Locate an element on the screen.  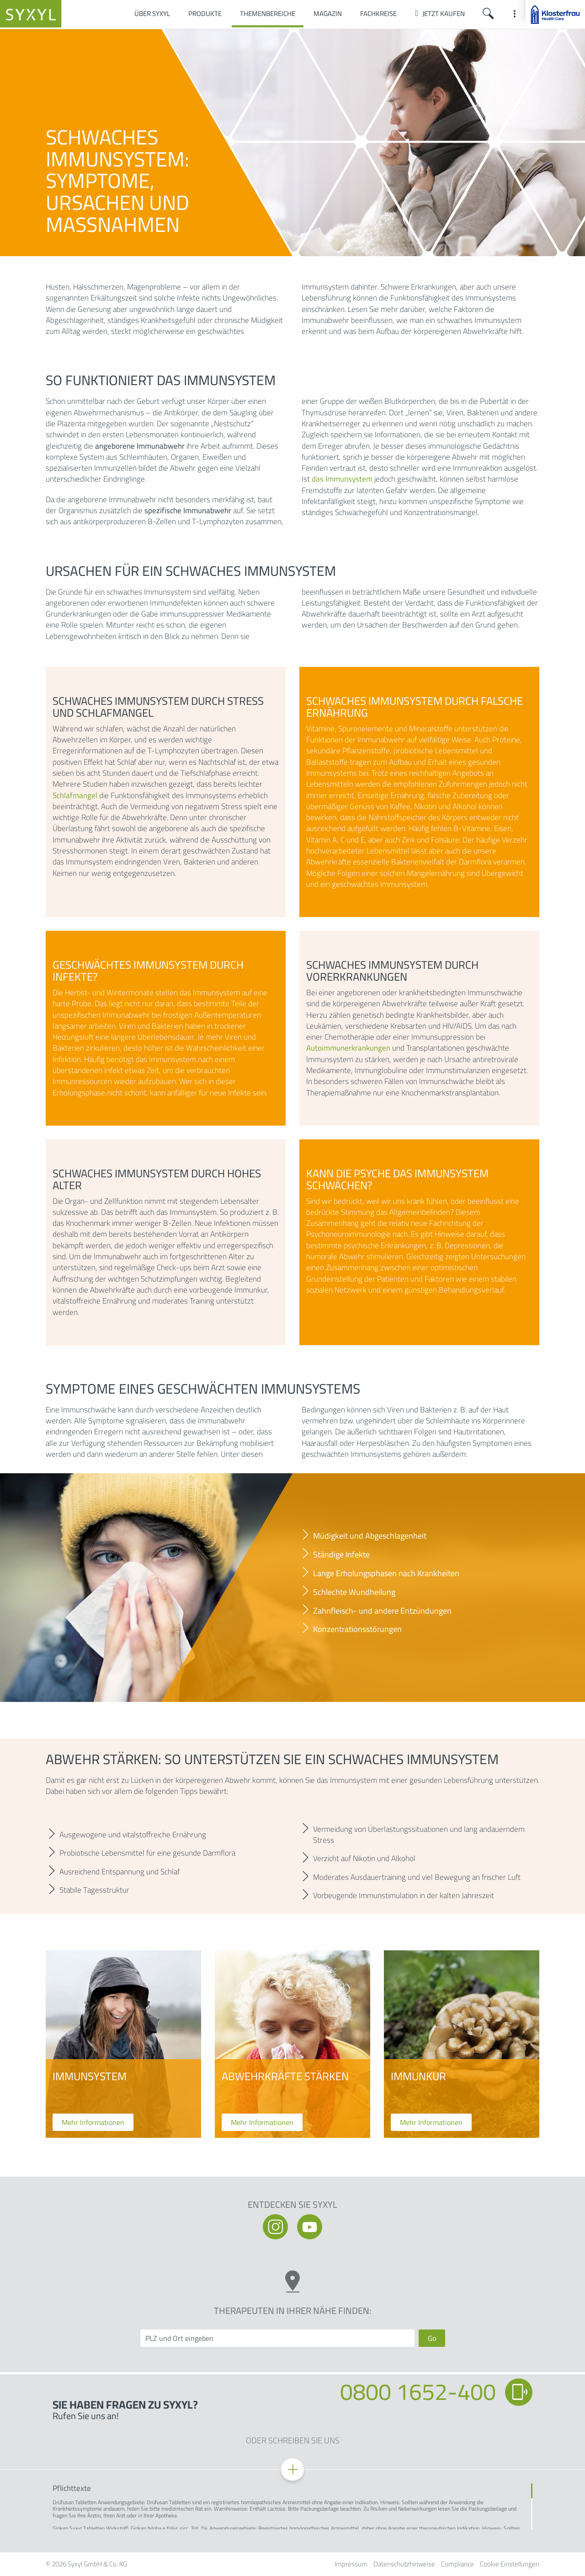
Mehr Informationen is located at coordinates (93, 2122).